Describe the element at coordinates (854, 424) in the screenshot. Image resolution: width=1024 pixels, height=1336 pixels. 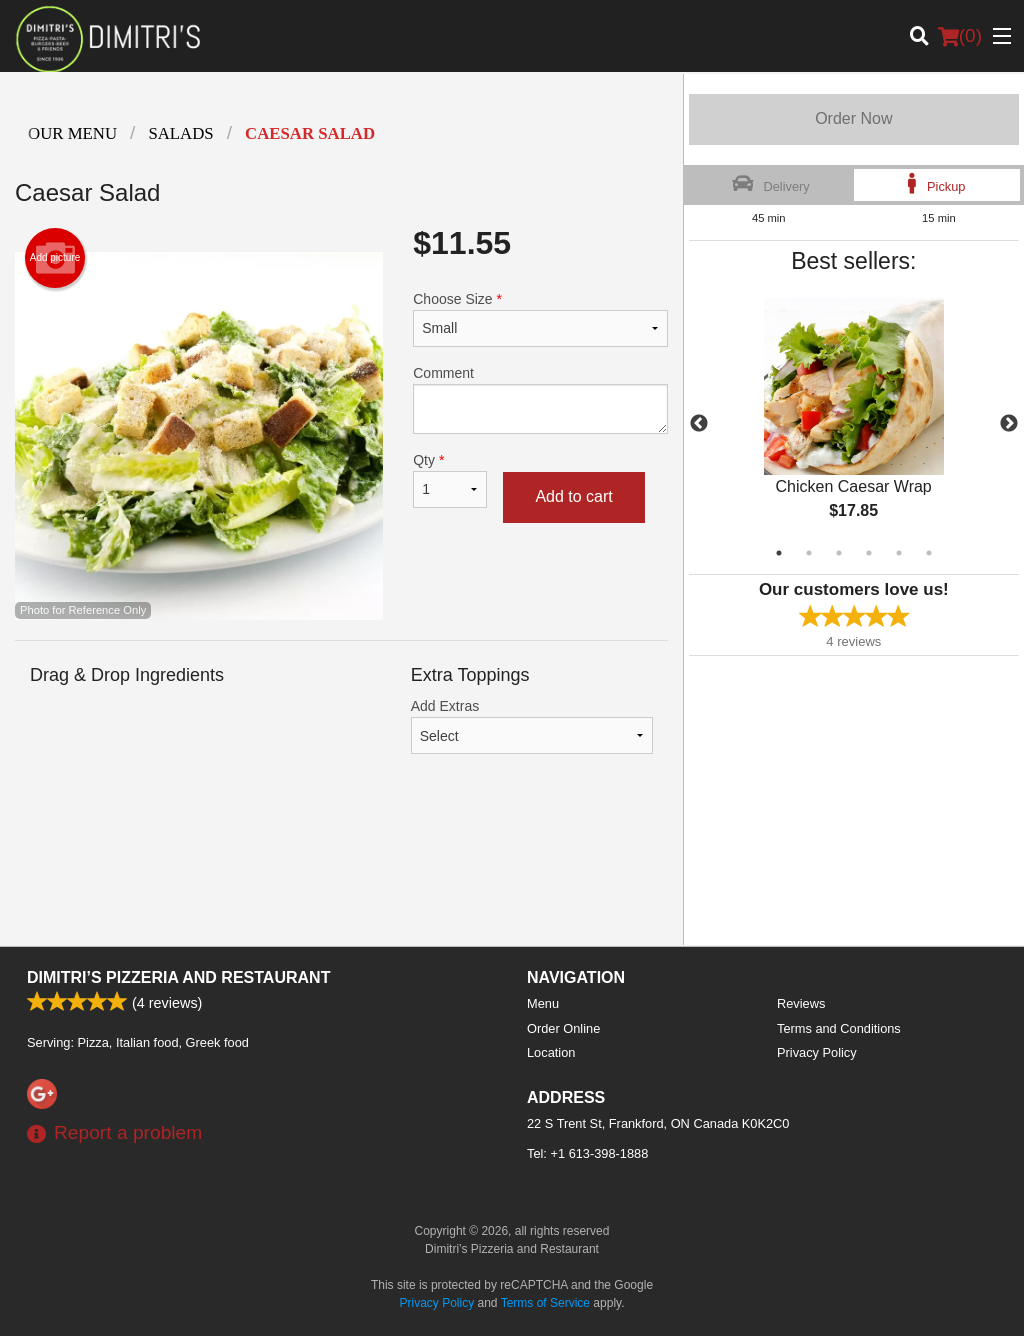
I see `[tabpanel]` at that location.